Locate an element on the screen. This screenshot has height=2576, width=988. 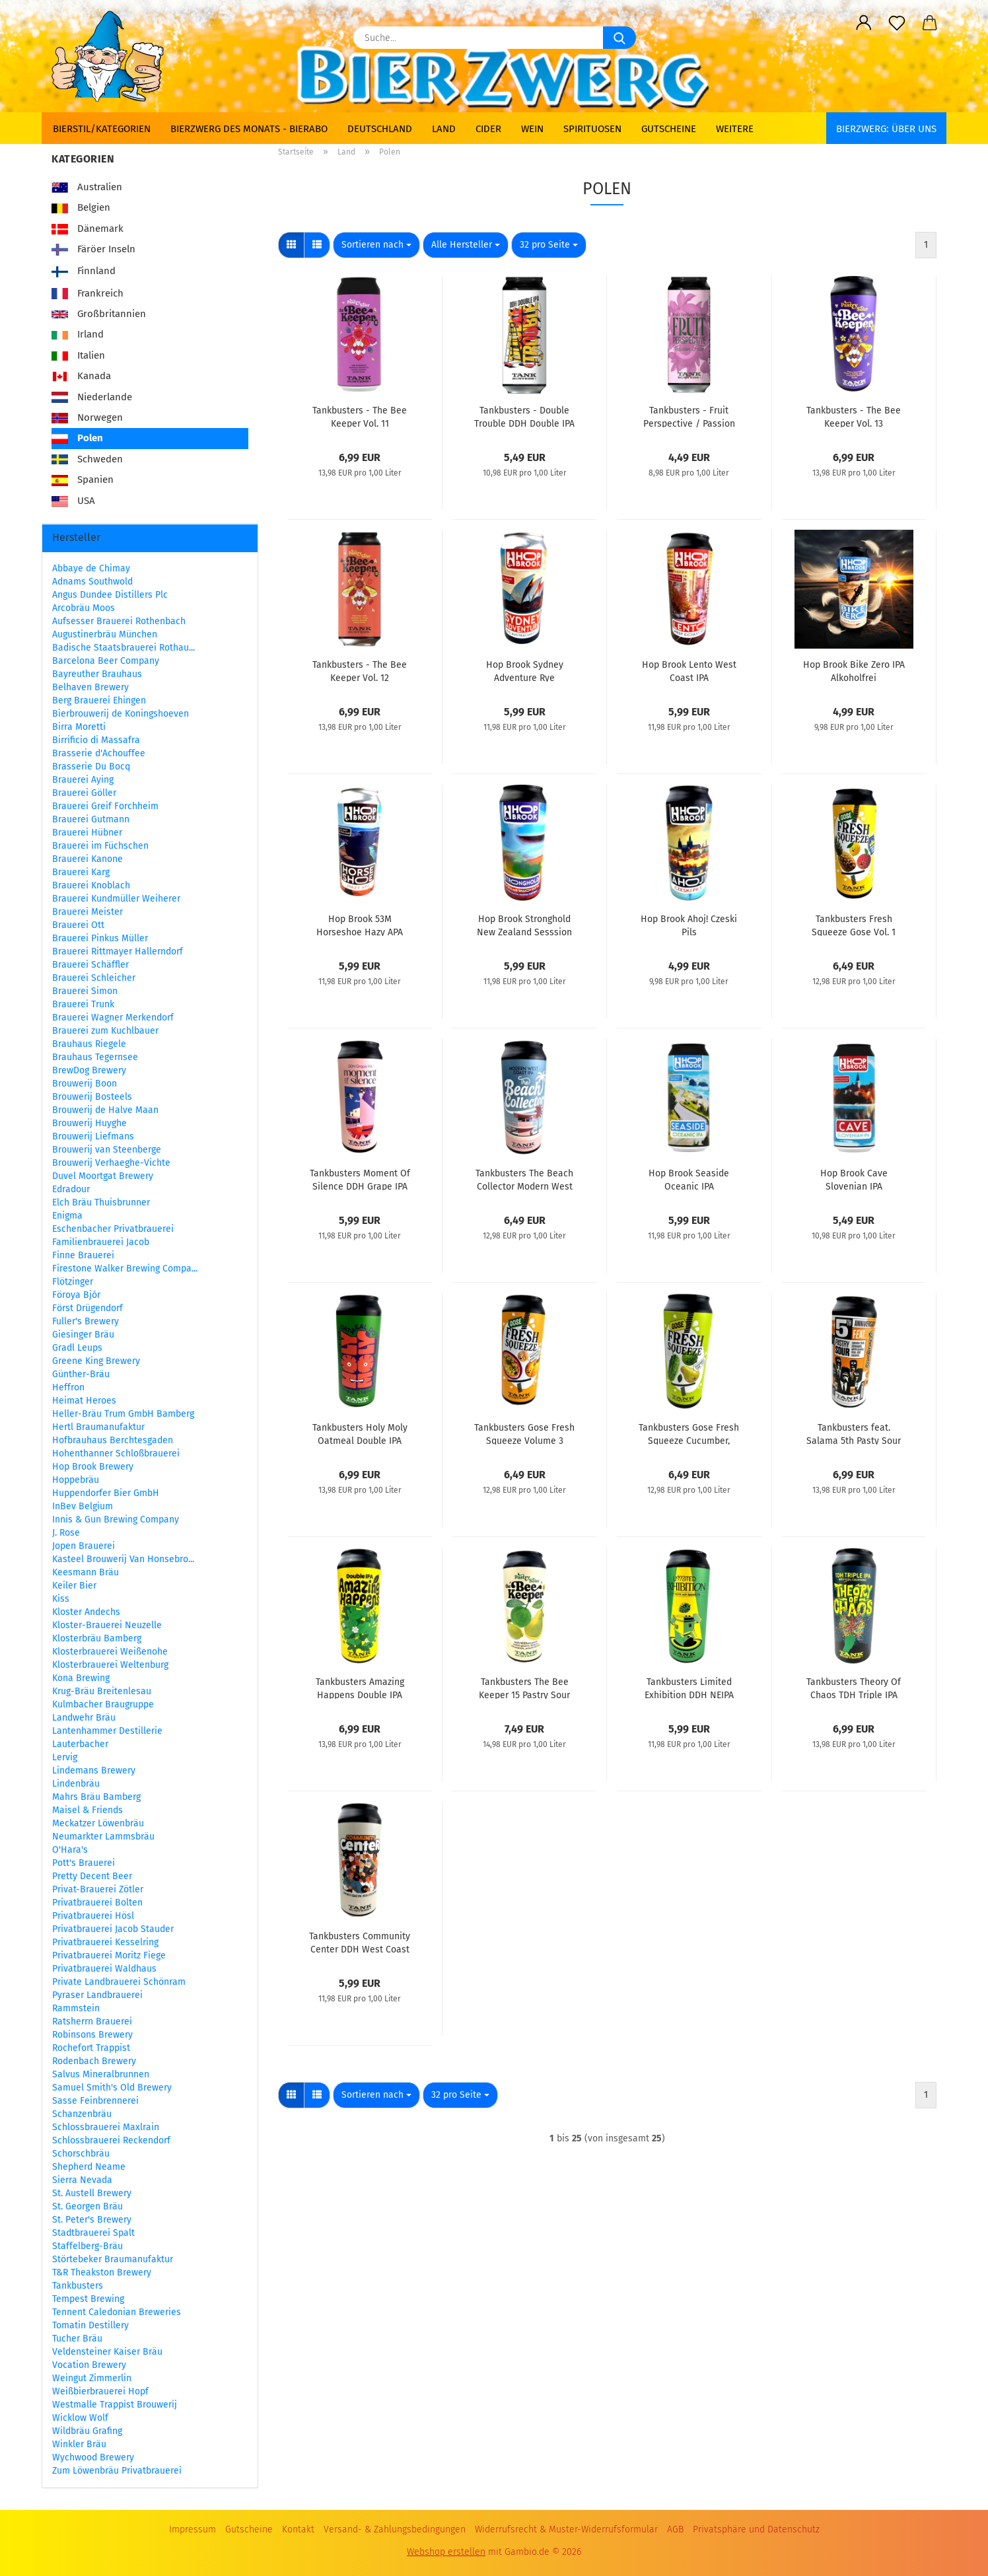
Bayreuther Brauhaus is located at coordinates (97, 674).